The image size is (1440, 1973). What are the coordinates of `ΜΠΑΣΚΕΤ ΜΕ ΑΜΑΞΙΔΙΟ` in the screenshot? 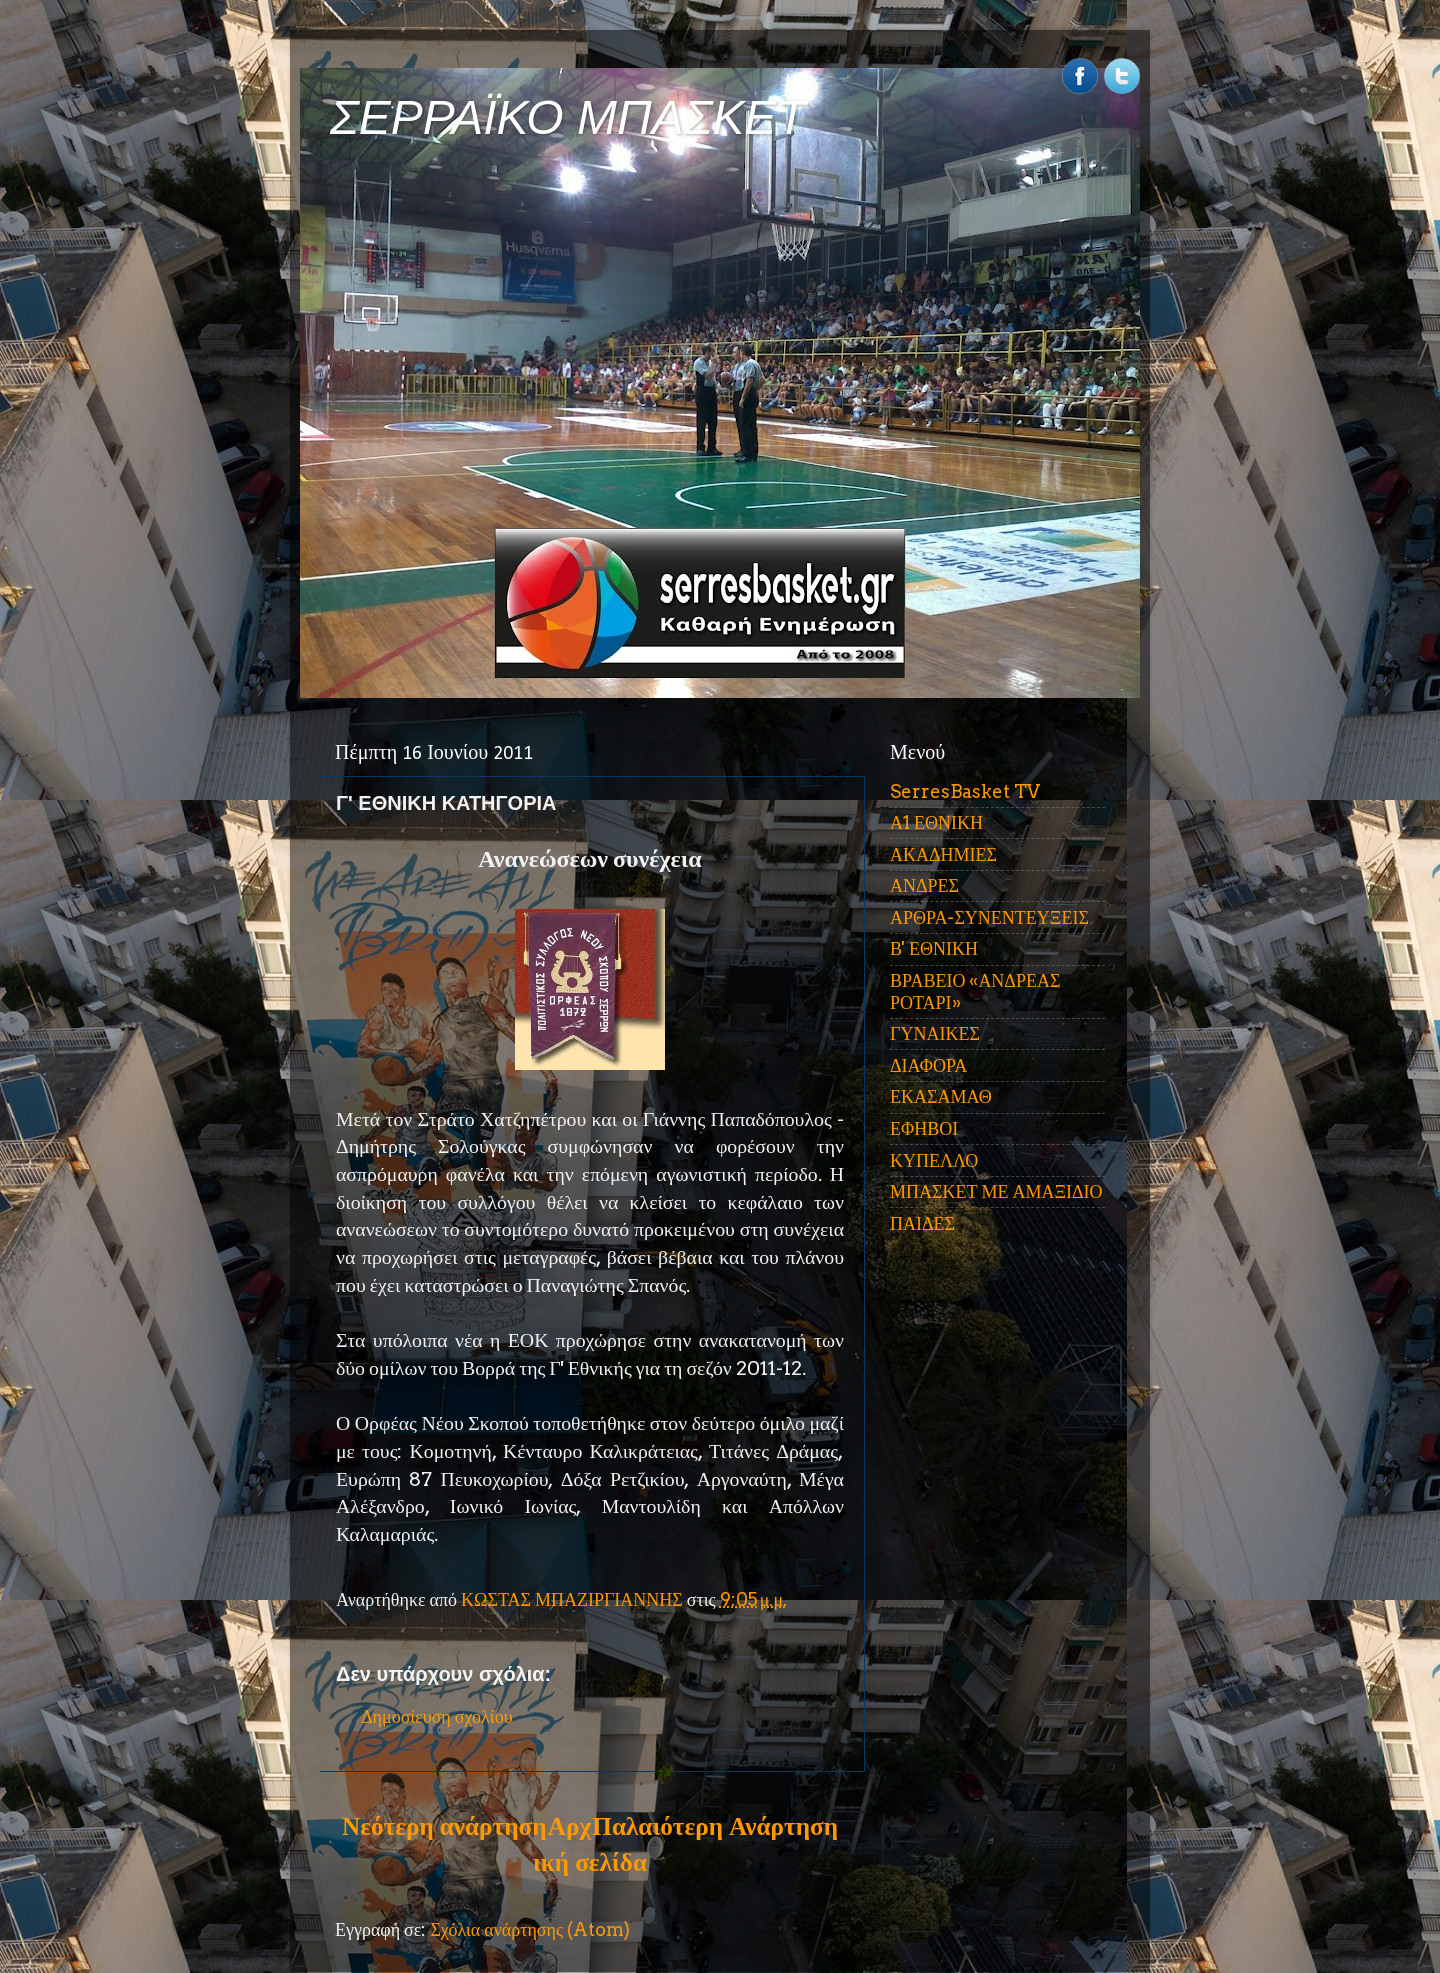 It's located at (996, 1191).